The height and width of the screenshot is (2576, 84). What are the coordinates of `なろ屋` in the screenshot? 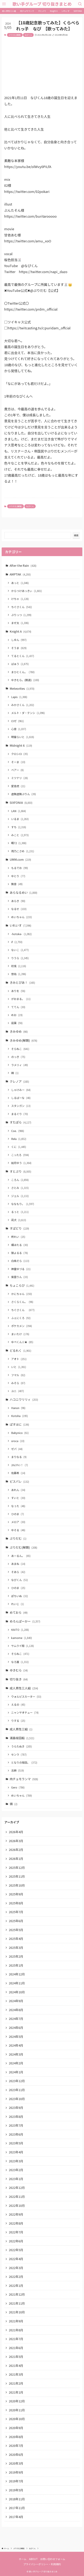 It's located at (20, 1662).